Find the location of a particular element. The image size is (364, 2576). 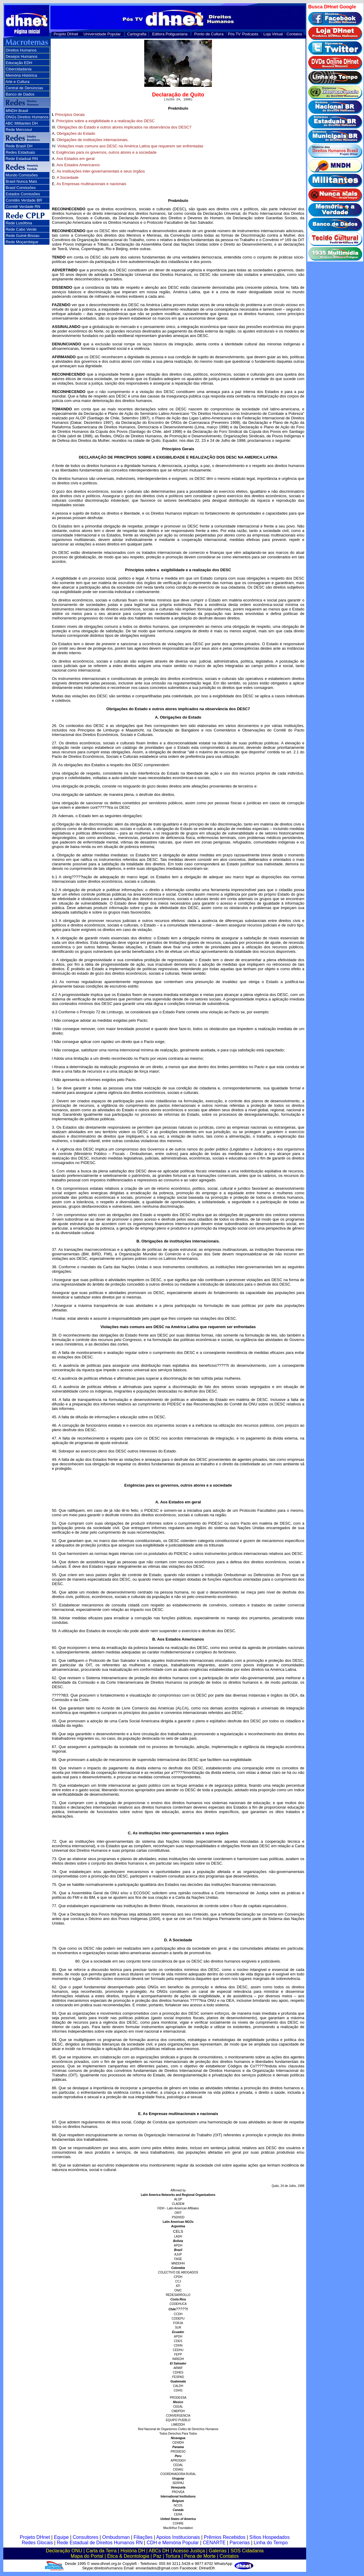

Rede Estadual de Direitos Humanos RN is located at coordinates (99, 2543).